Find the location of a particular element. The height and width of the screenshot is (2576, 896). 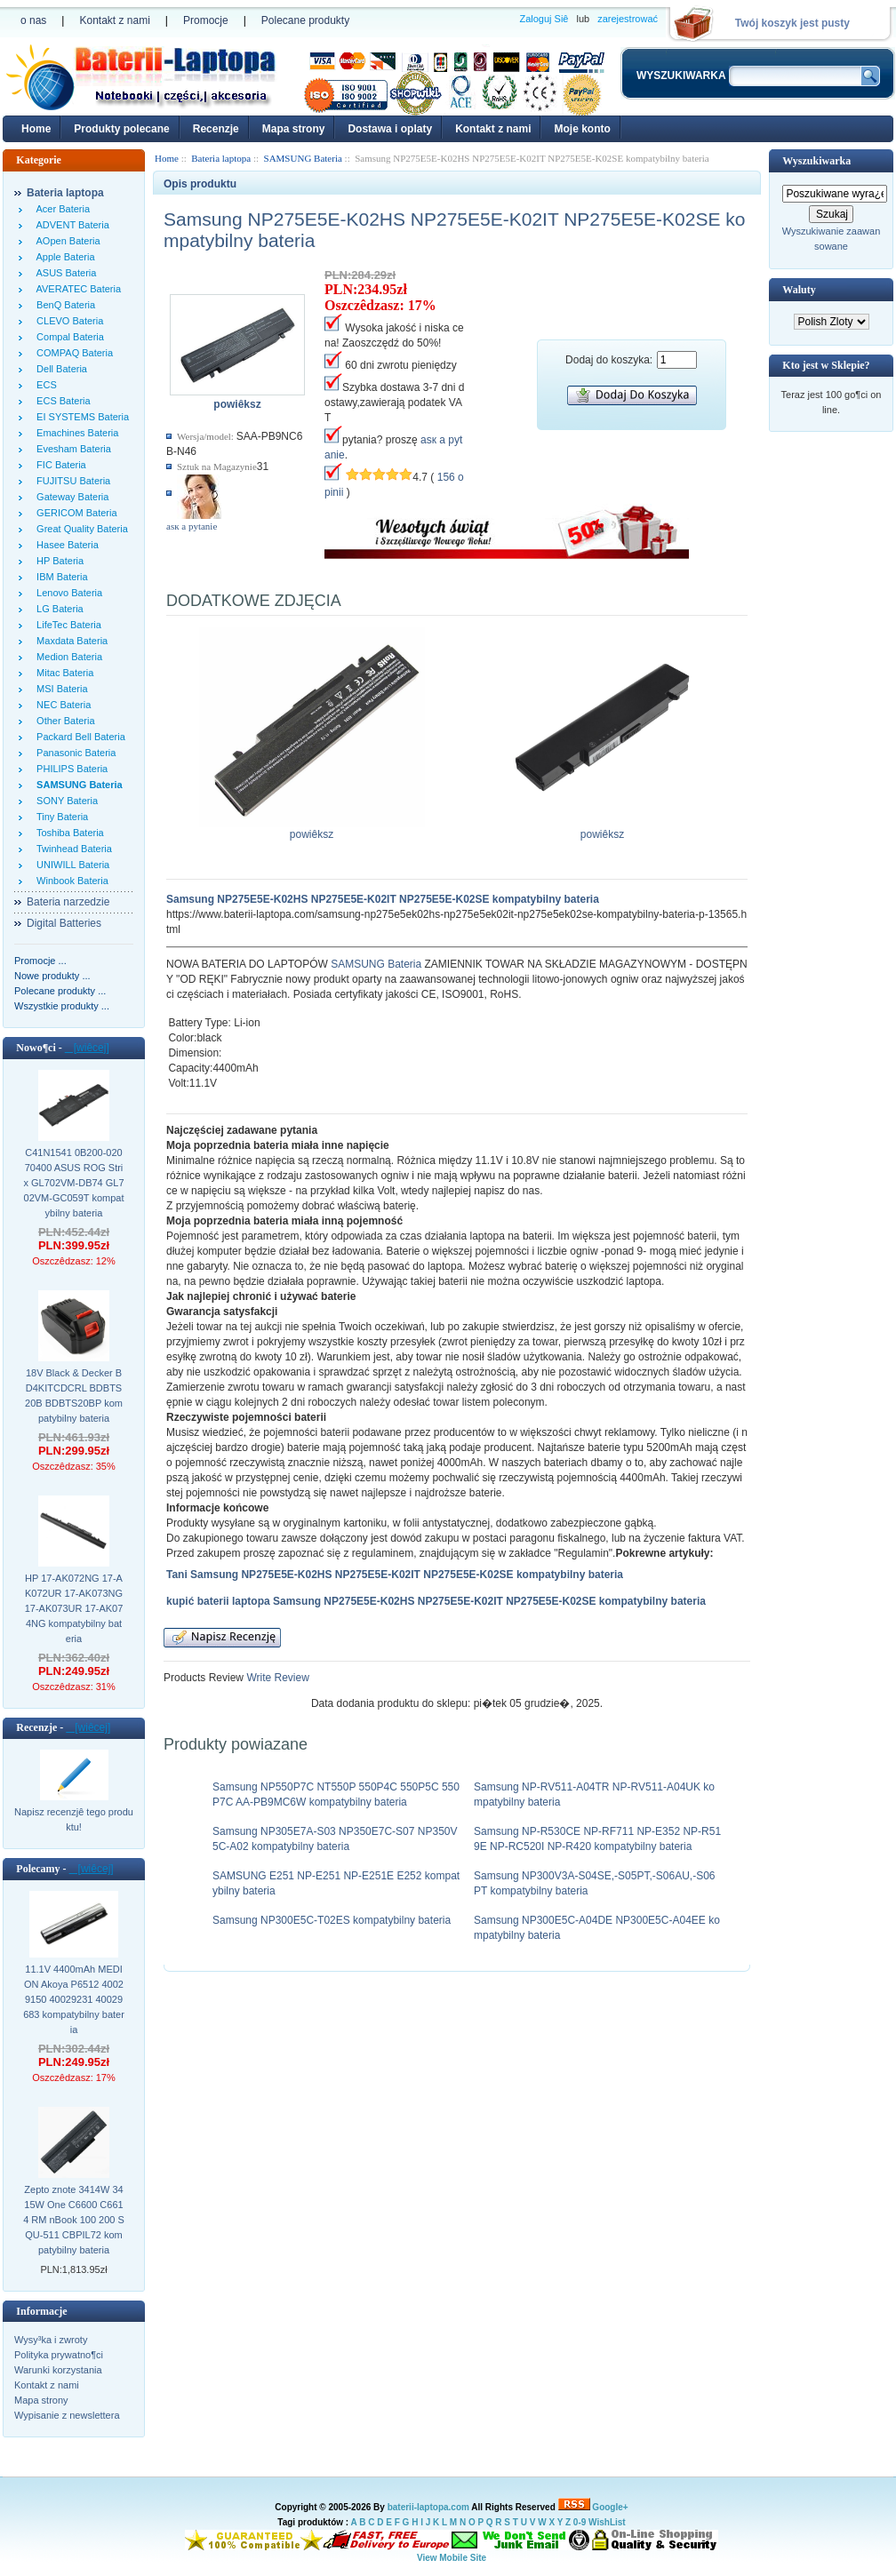

Gateway Bateria is located at coordinates (69, 496).